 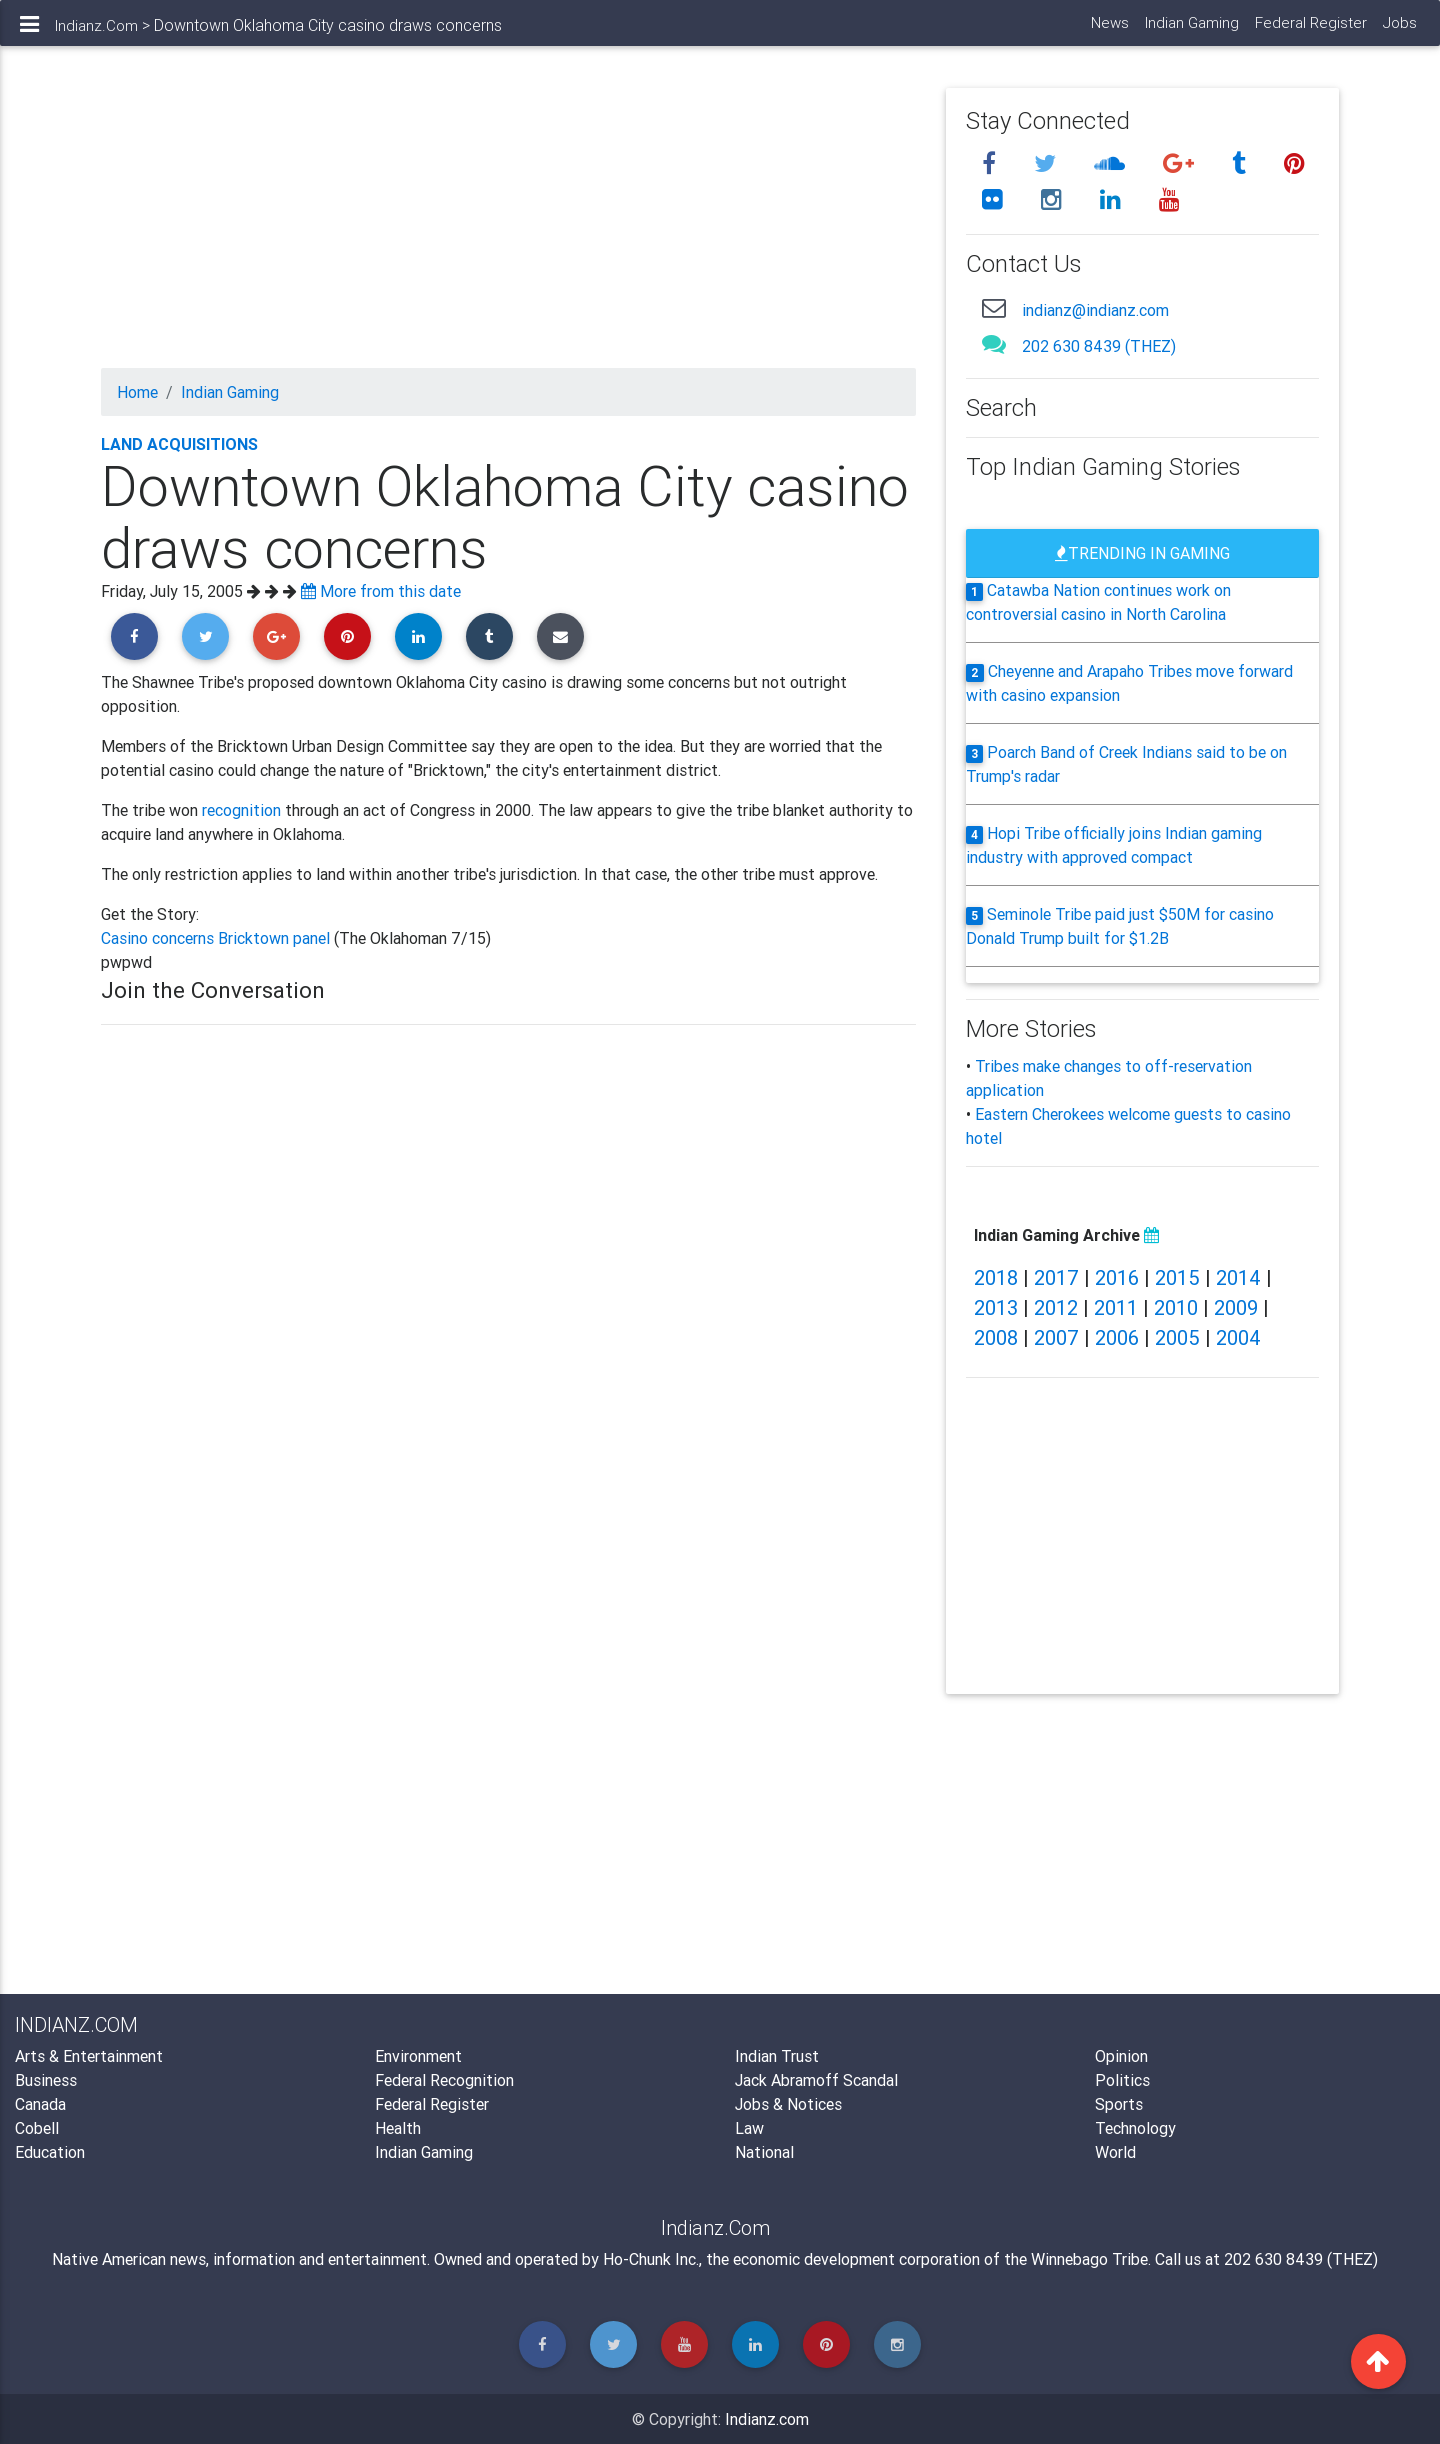 What do you see at coordinates (764, 2152) in the screenshot?
I see `National` at bounding box center [764, 2152].